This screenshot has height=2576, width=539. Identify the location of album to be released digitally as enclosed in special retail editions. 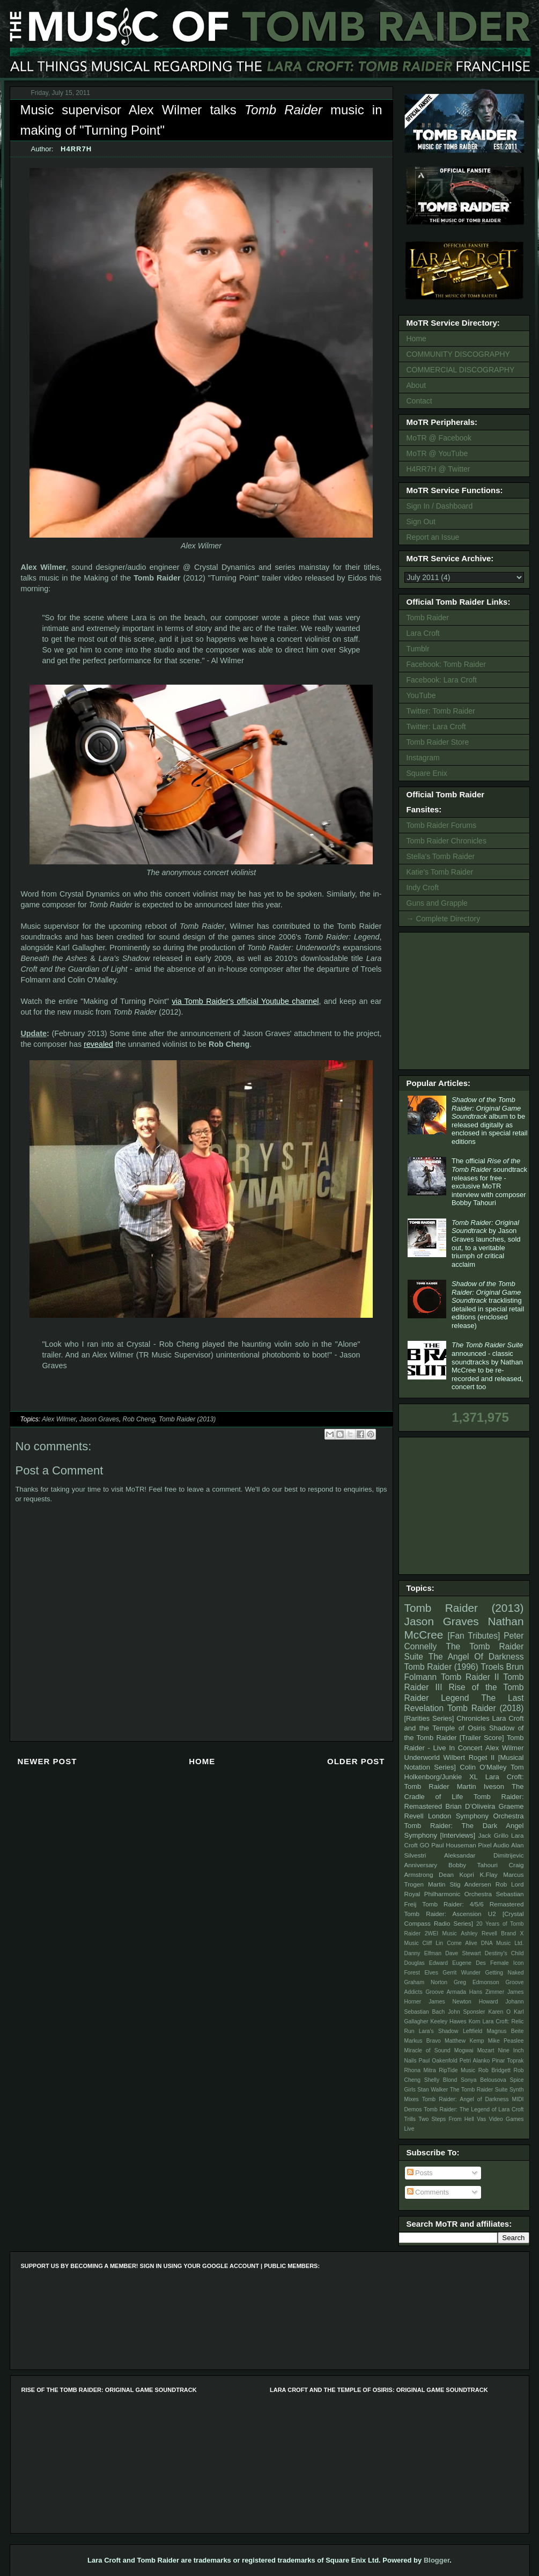
(490, 1121).